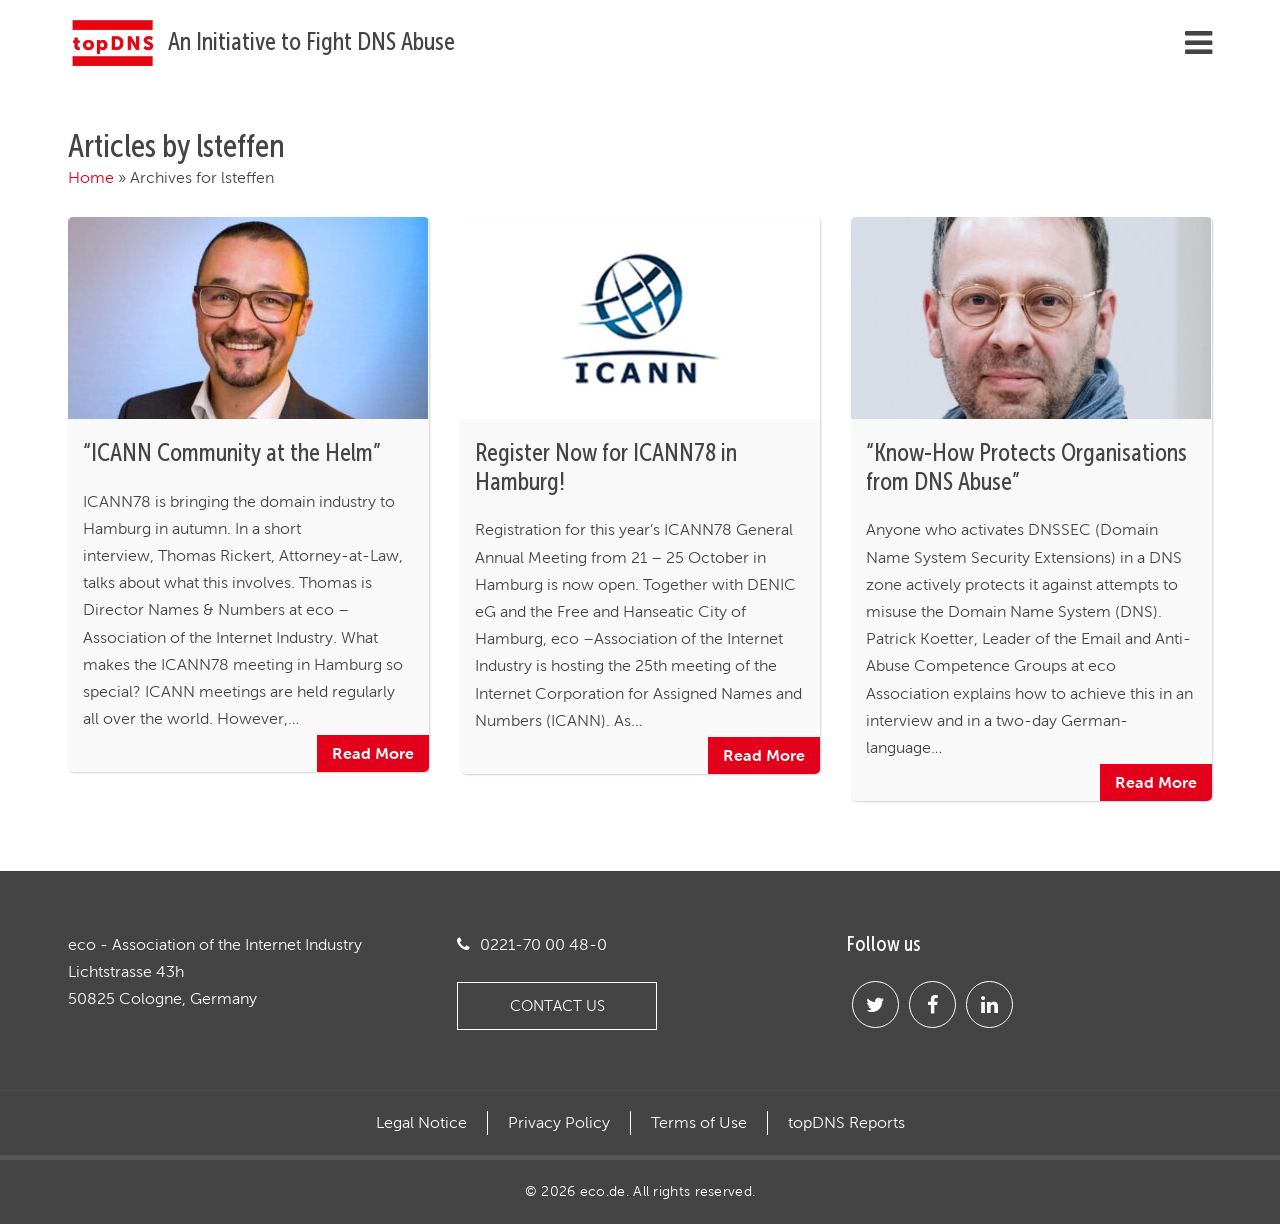 This screenshot has width=1280, height=1224. I want to click on topDNS Reports, so click(846, 1123).